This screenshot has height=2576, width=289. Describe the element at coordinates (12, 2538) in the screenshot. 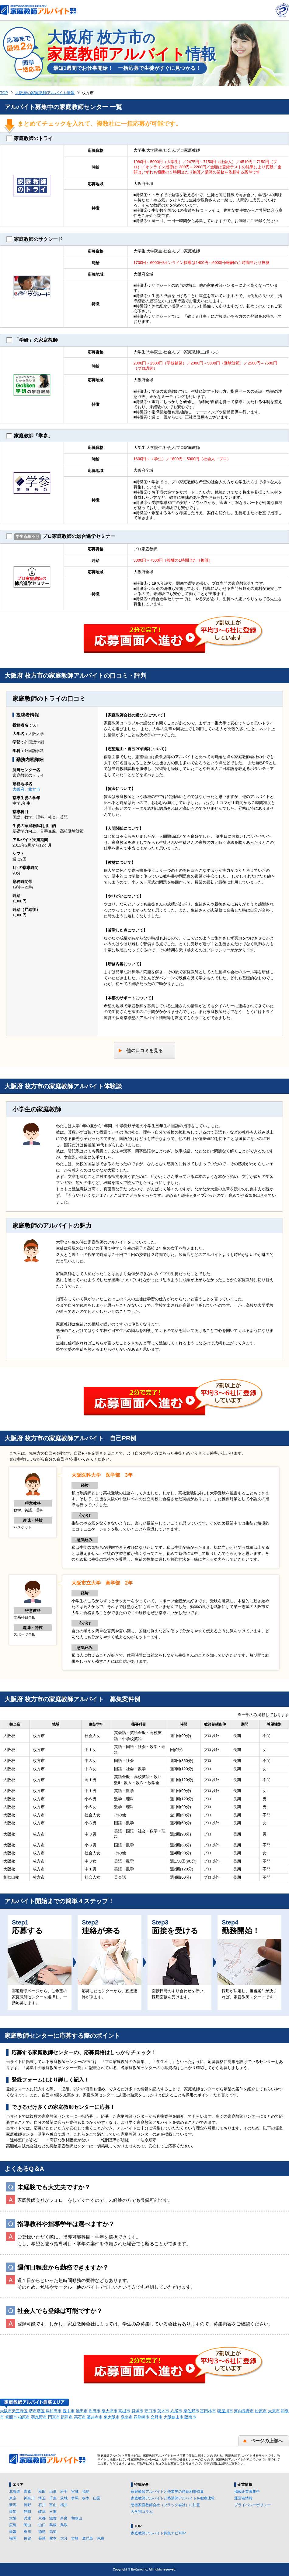

I see `福岡` at that location.